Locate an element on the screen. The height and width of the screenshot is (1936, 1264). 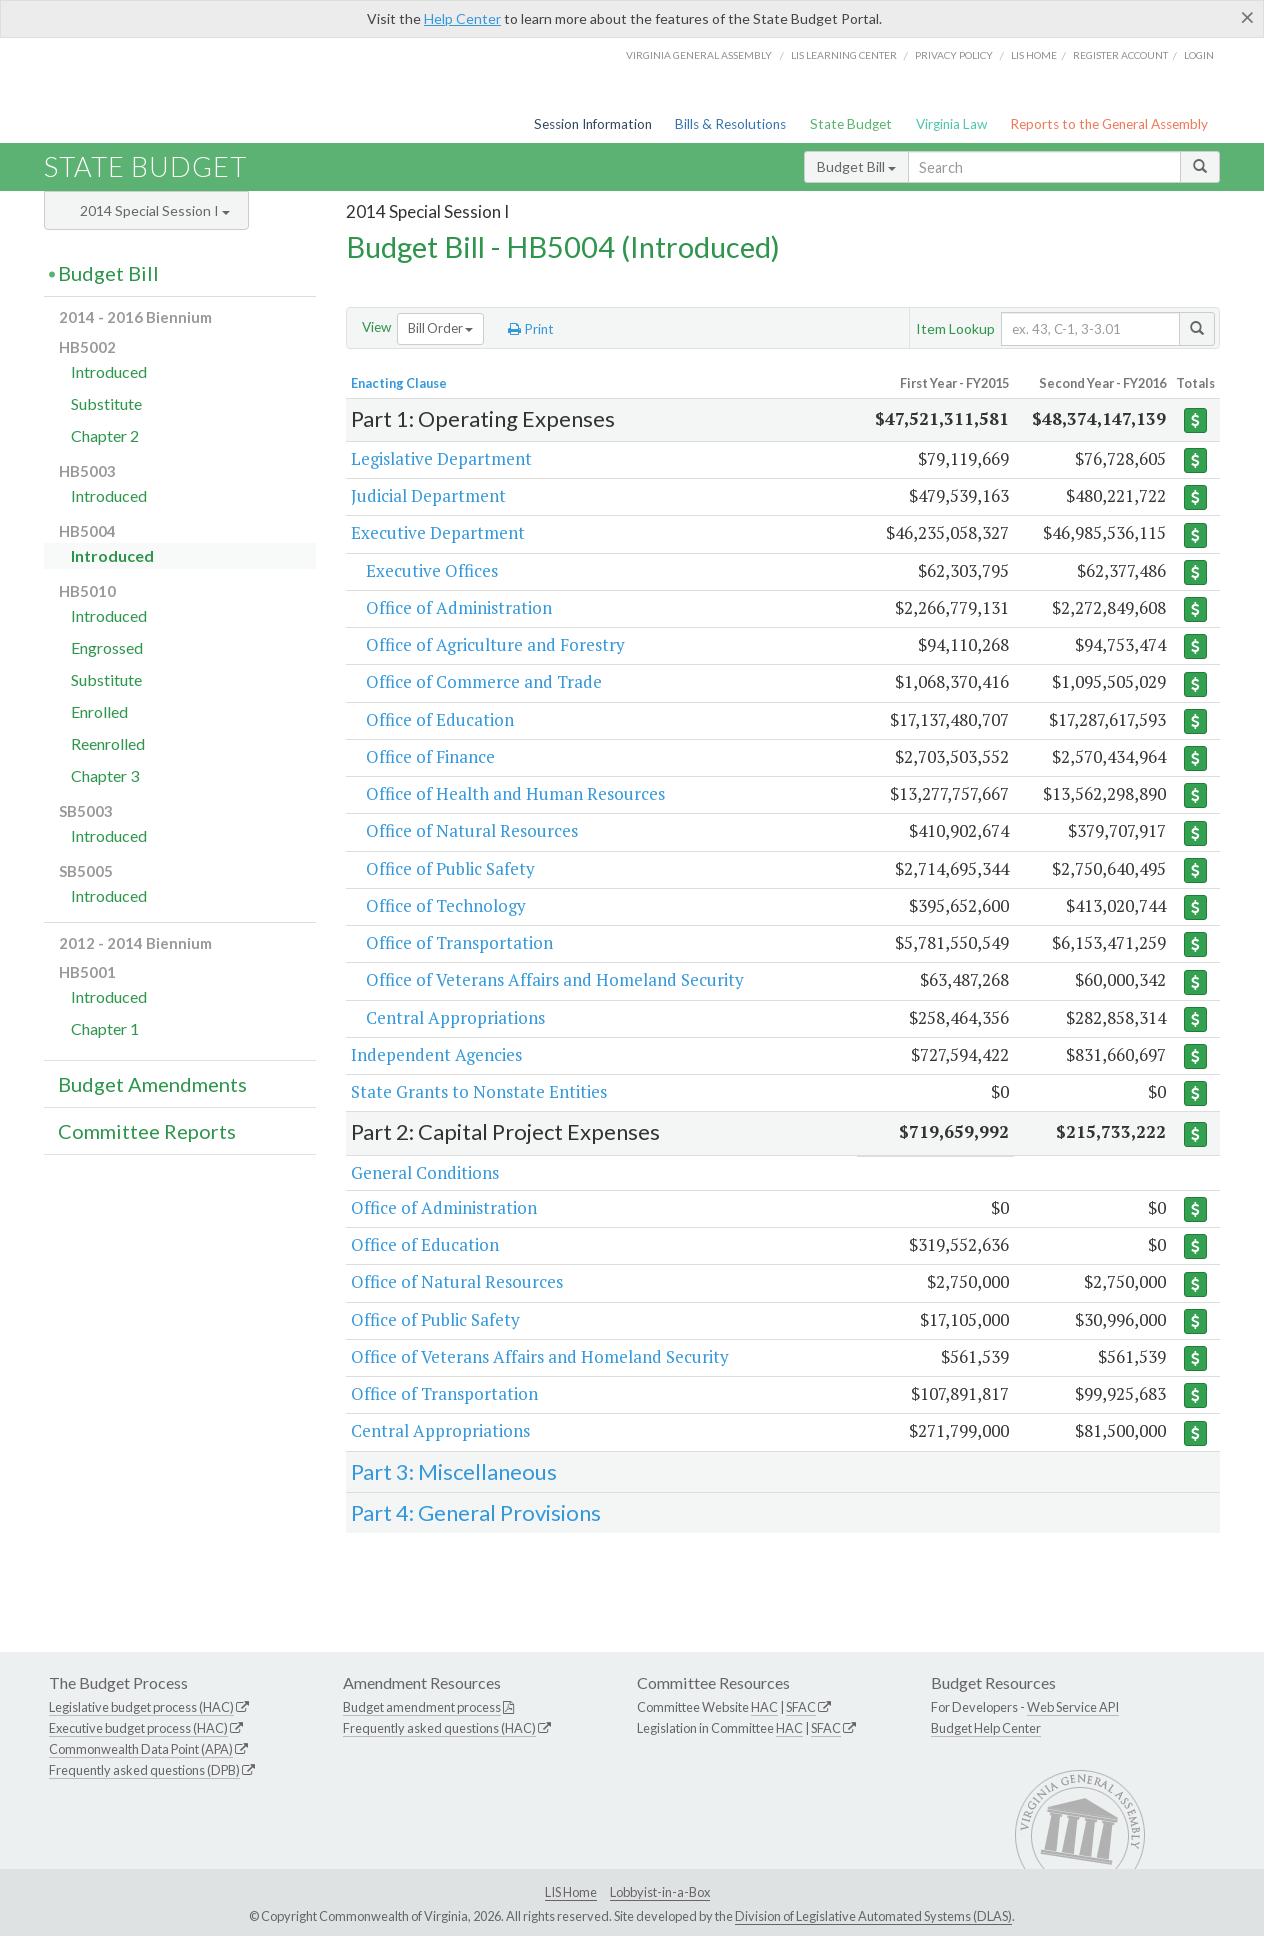
Budget Bill is located at coordinates (856, 166).